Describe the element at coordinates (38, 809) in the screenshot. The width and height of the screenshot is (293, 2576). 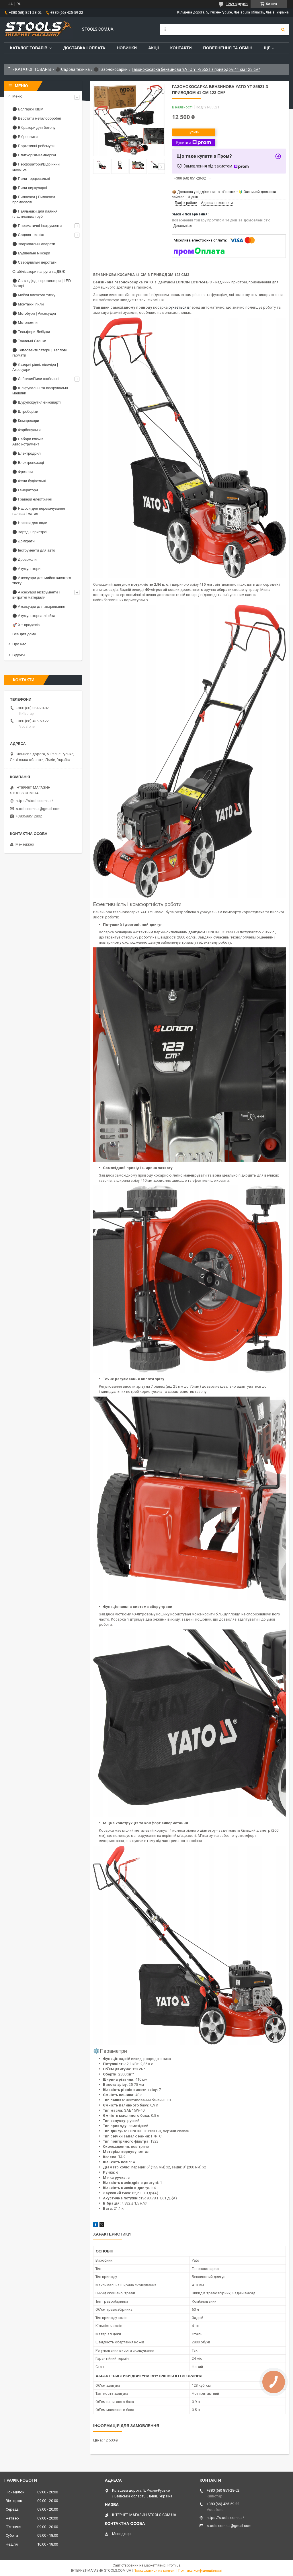
I see `stools.com.ua@gmail.com` at that location.